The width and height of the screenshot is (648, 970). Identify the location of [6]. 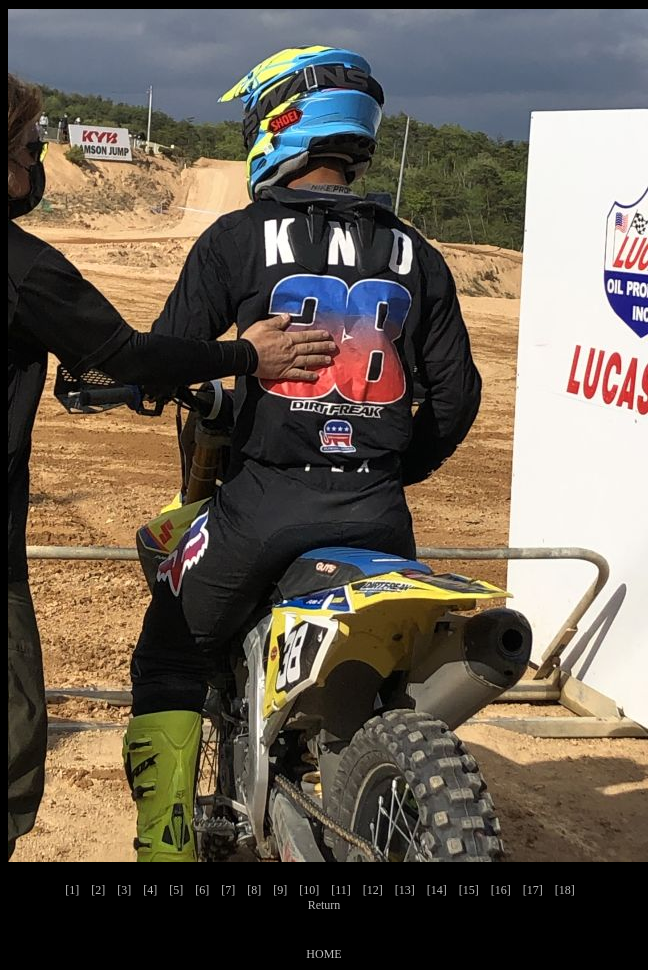
(202, 890).